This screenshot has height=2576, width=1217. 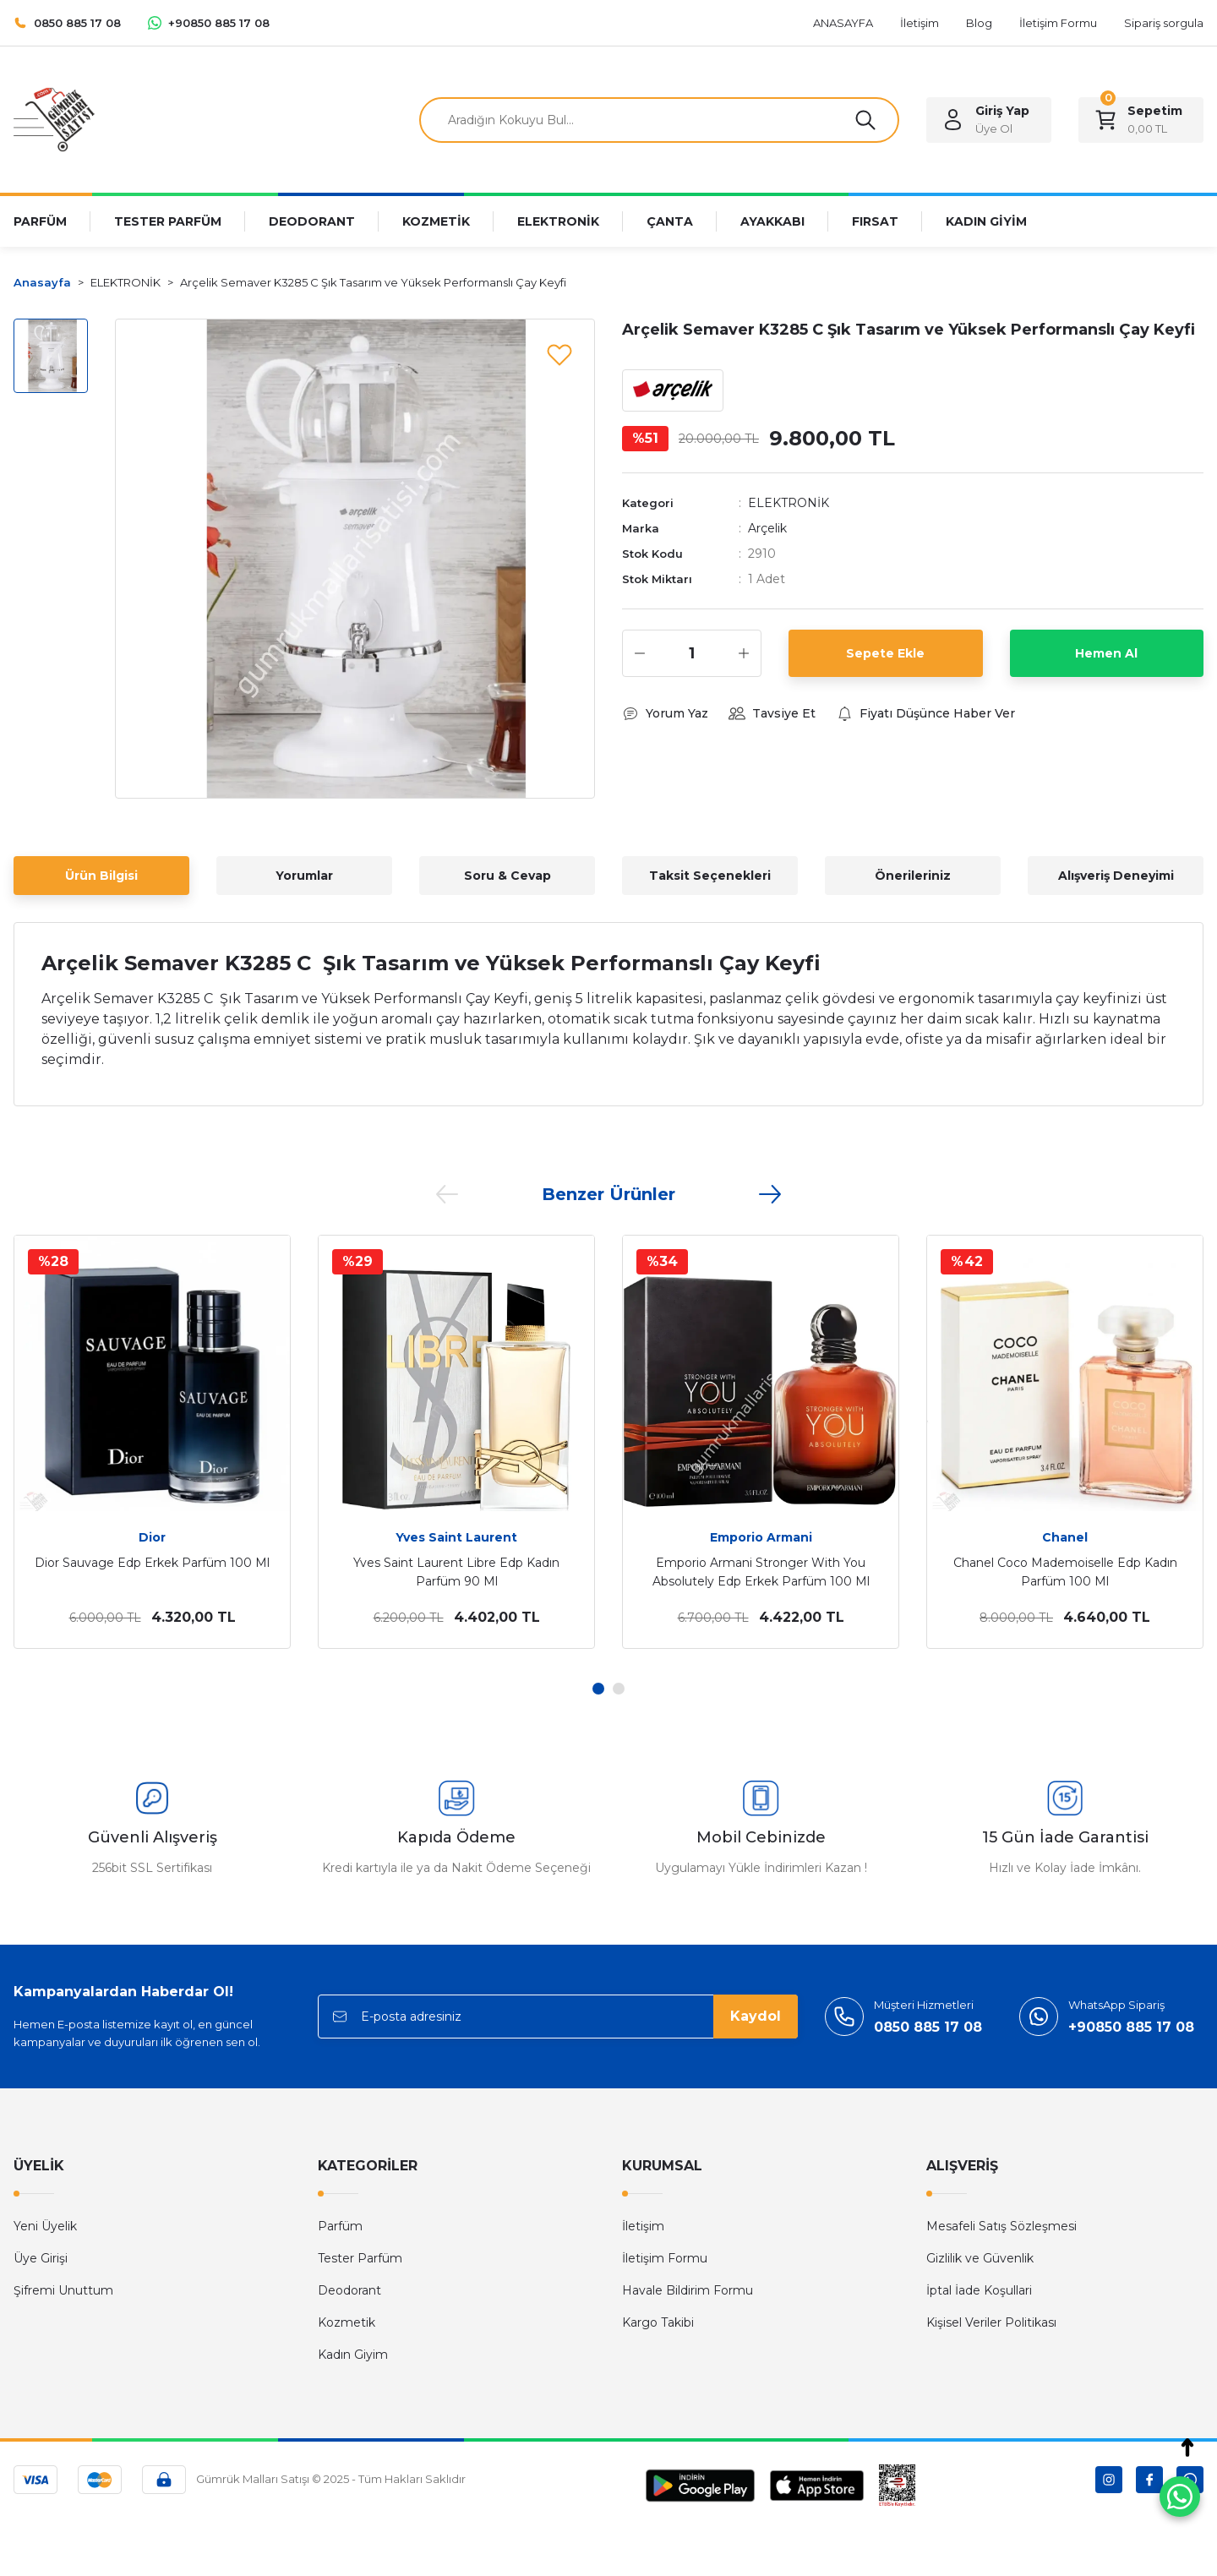 I want to click on Yves Saint Laurent Libre Edp Kadın Parfüm 90 Ml, so click(x=456, y=1572).